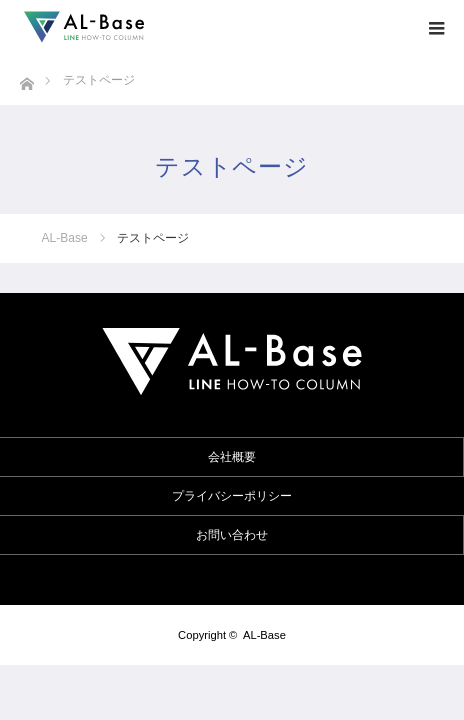 The height and width of the screenshot is (720, 464). I want to click on AL-Base, so click(264, 635).